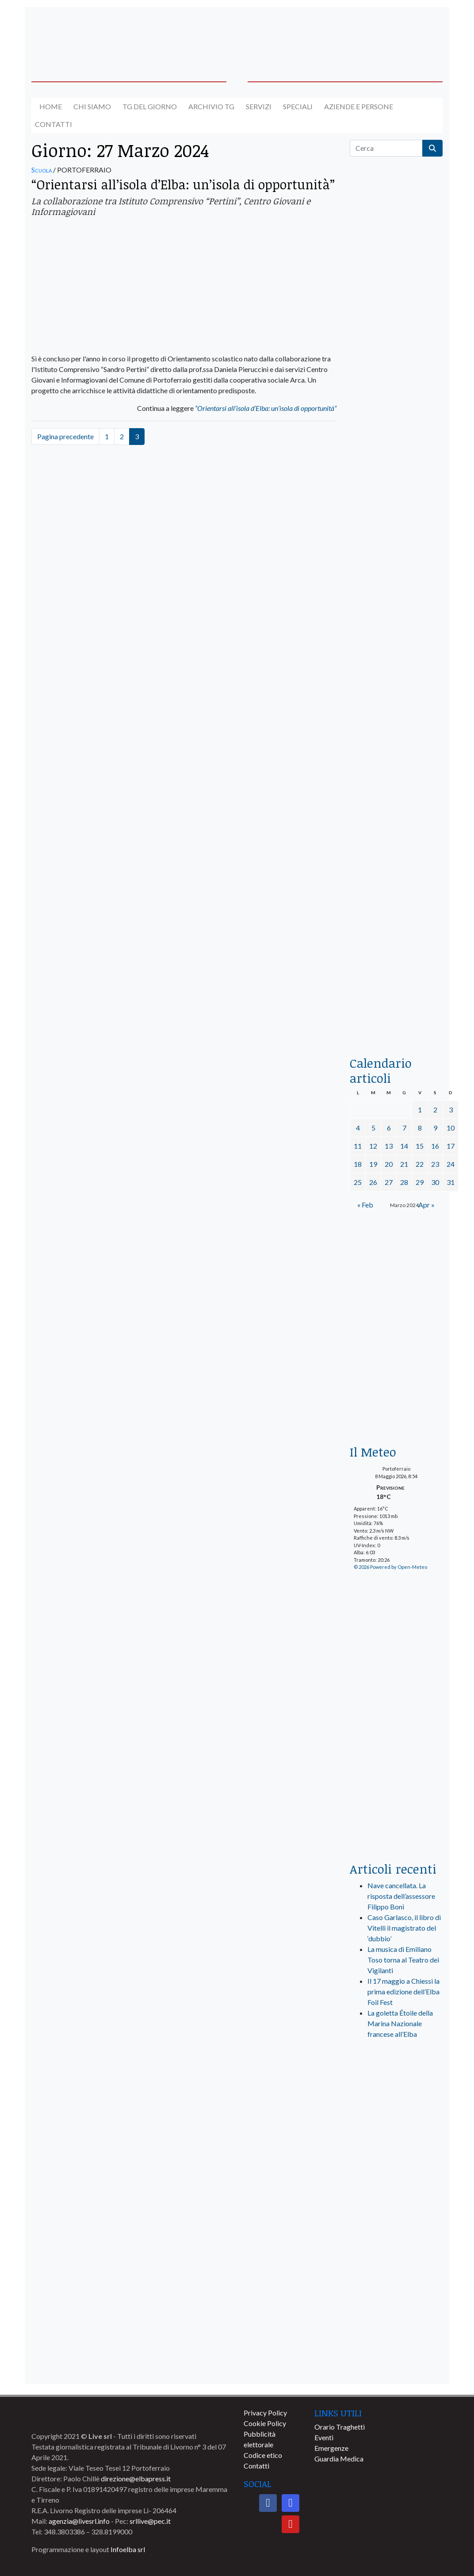  I want to click on [banner-acquadellelba-testata-sx], so click(77, 32).